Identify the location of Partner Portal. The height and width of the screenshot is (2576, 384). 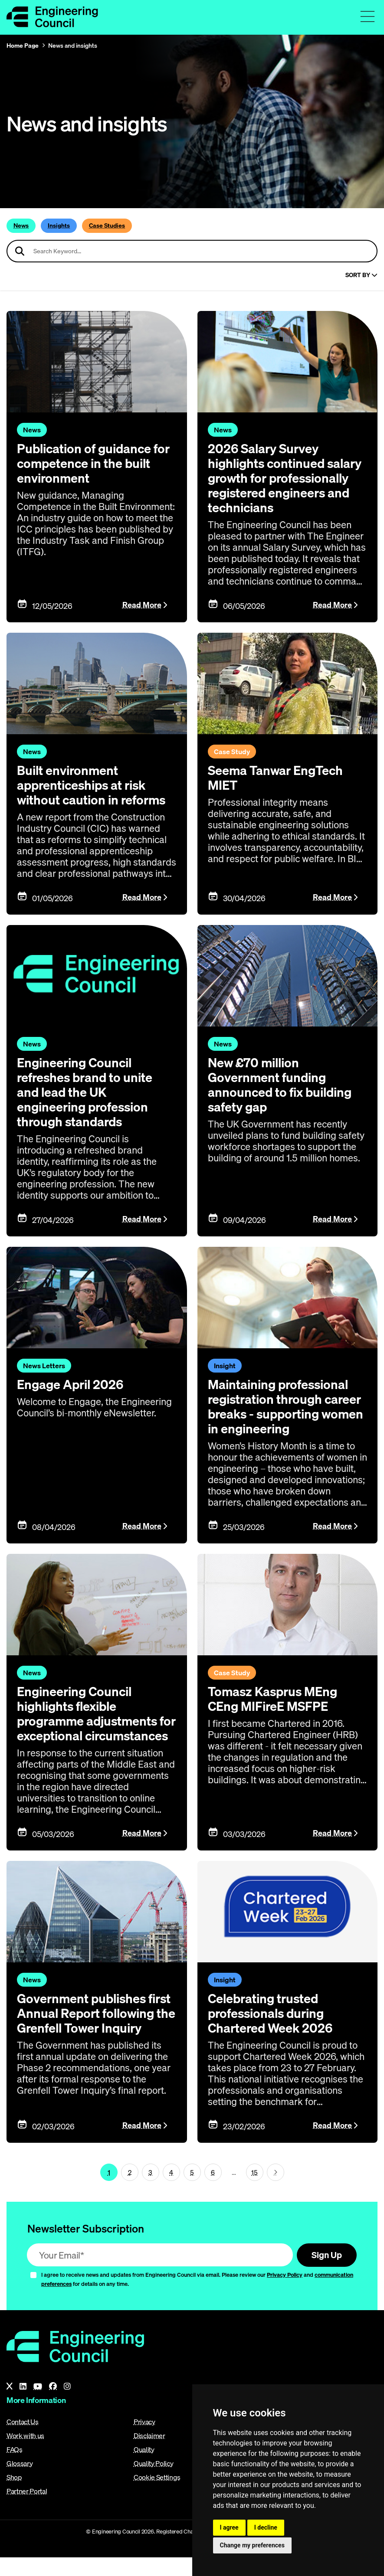
(27, 2509).